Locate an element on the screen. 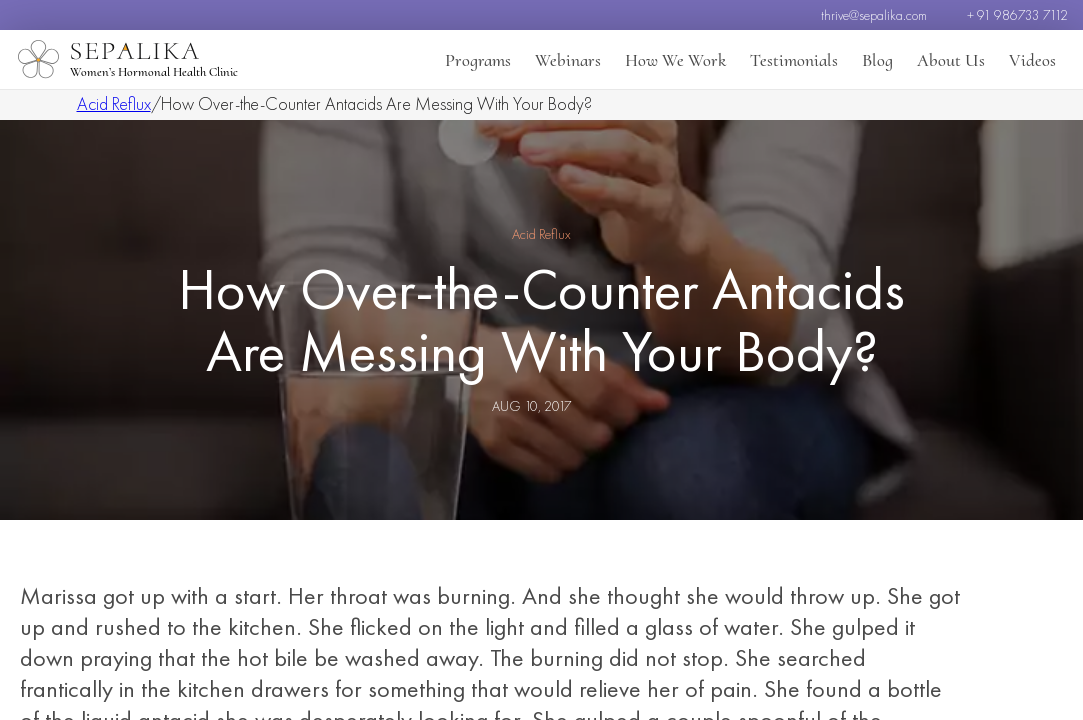 The image size is (1083, 720). Testimonials is located at coordinates (794, 60).